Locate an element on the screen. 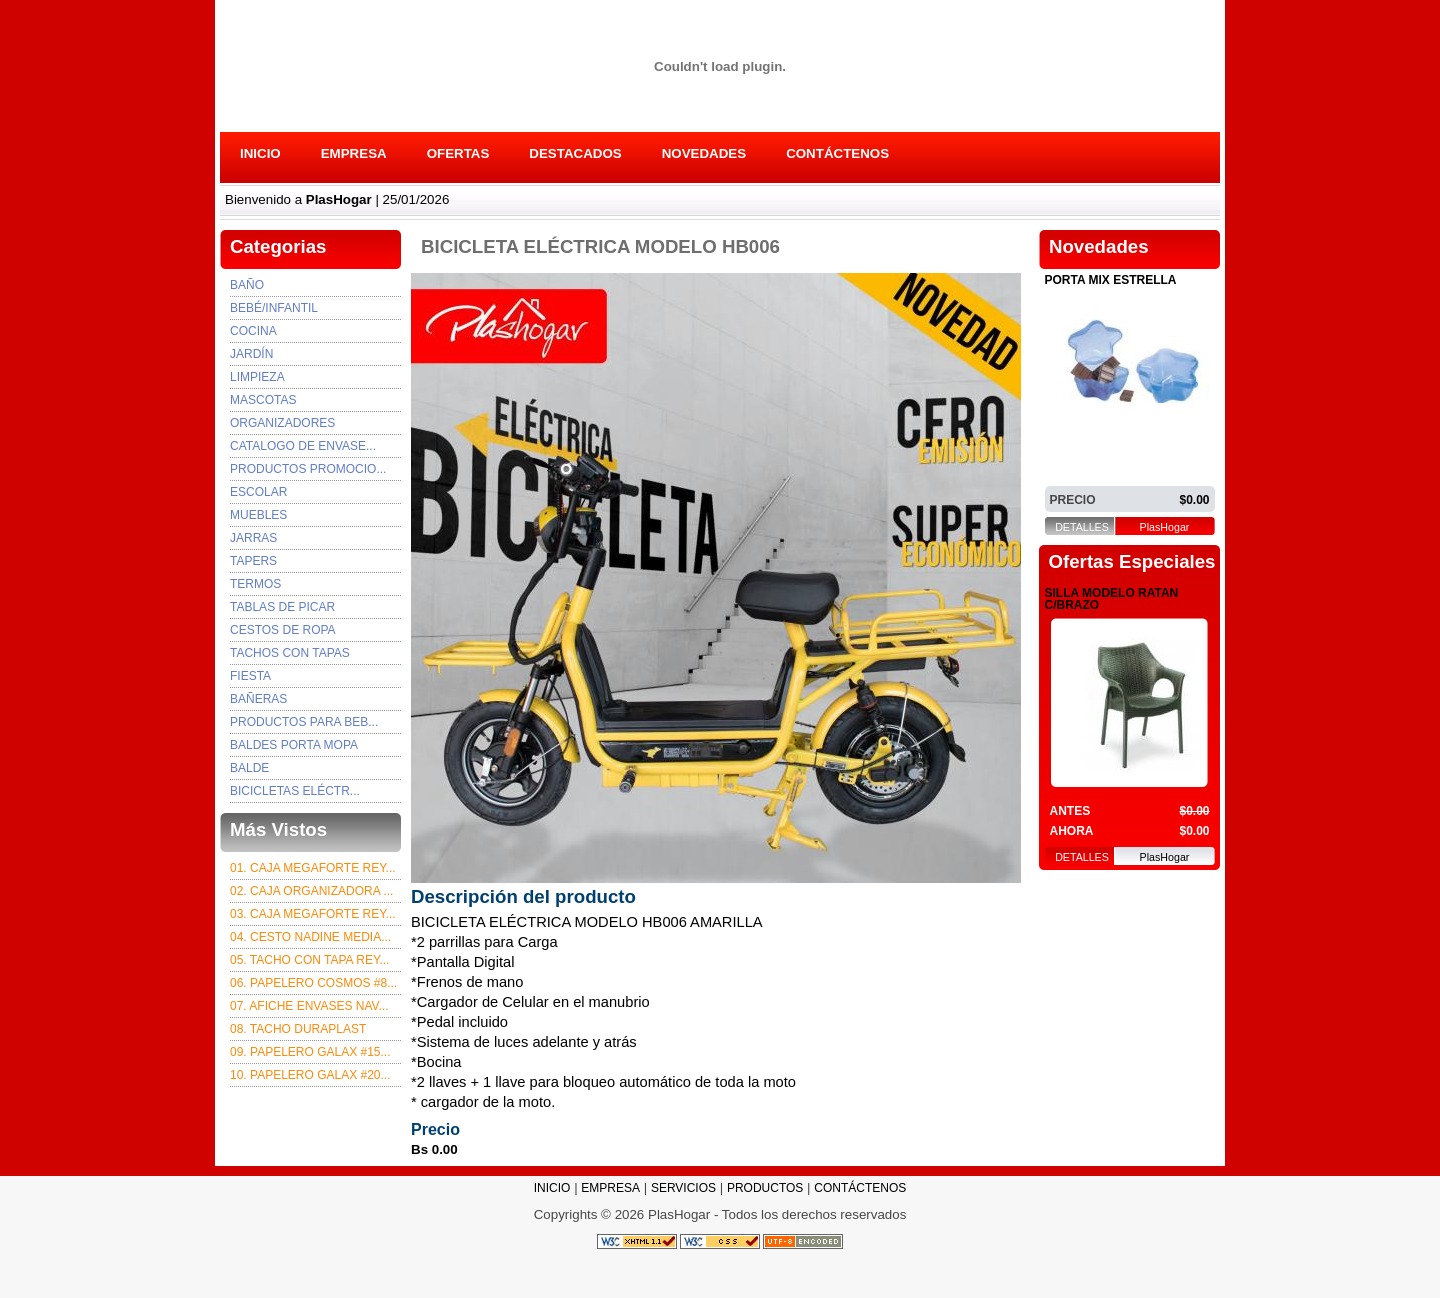  PlasHogar is located at coordinates (1165, 527).